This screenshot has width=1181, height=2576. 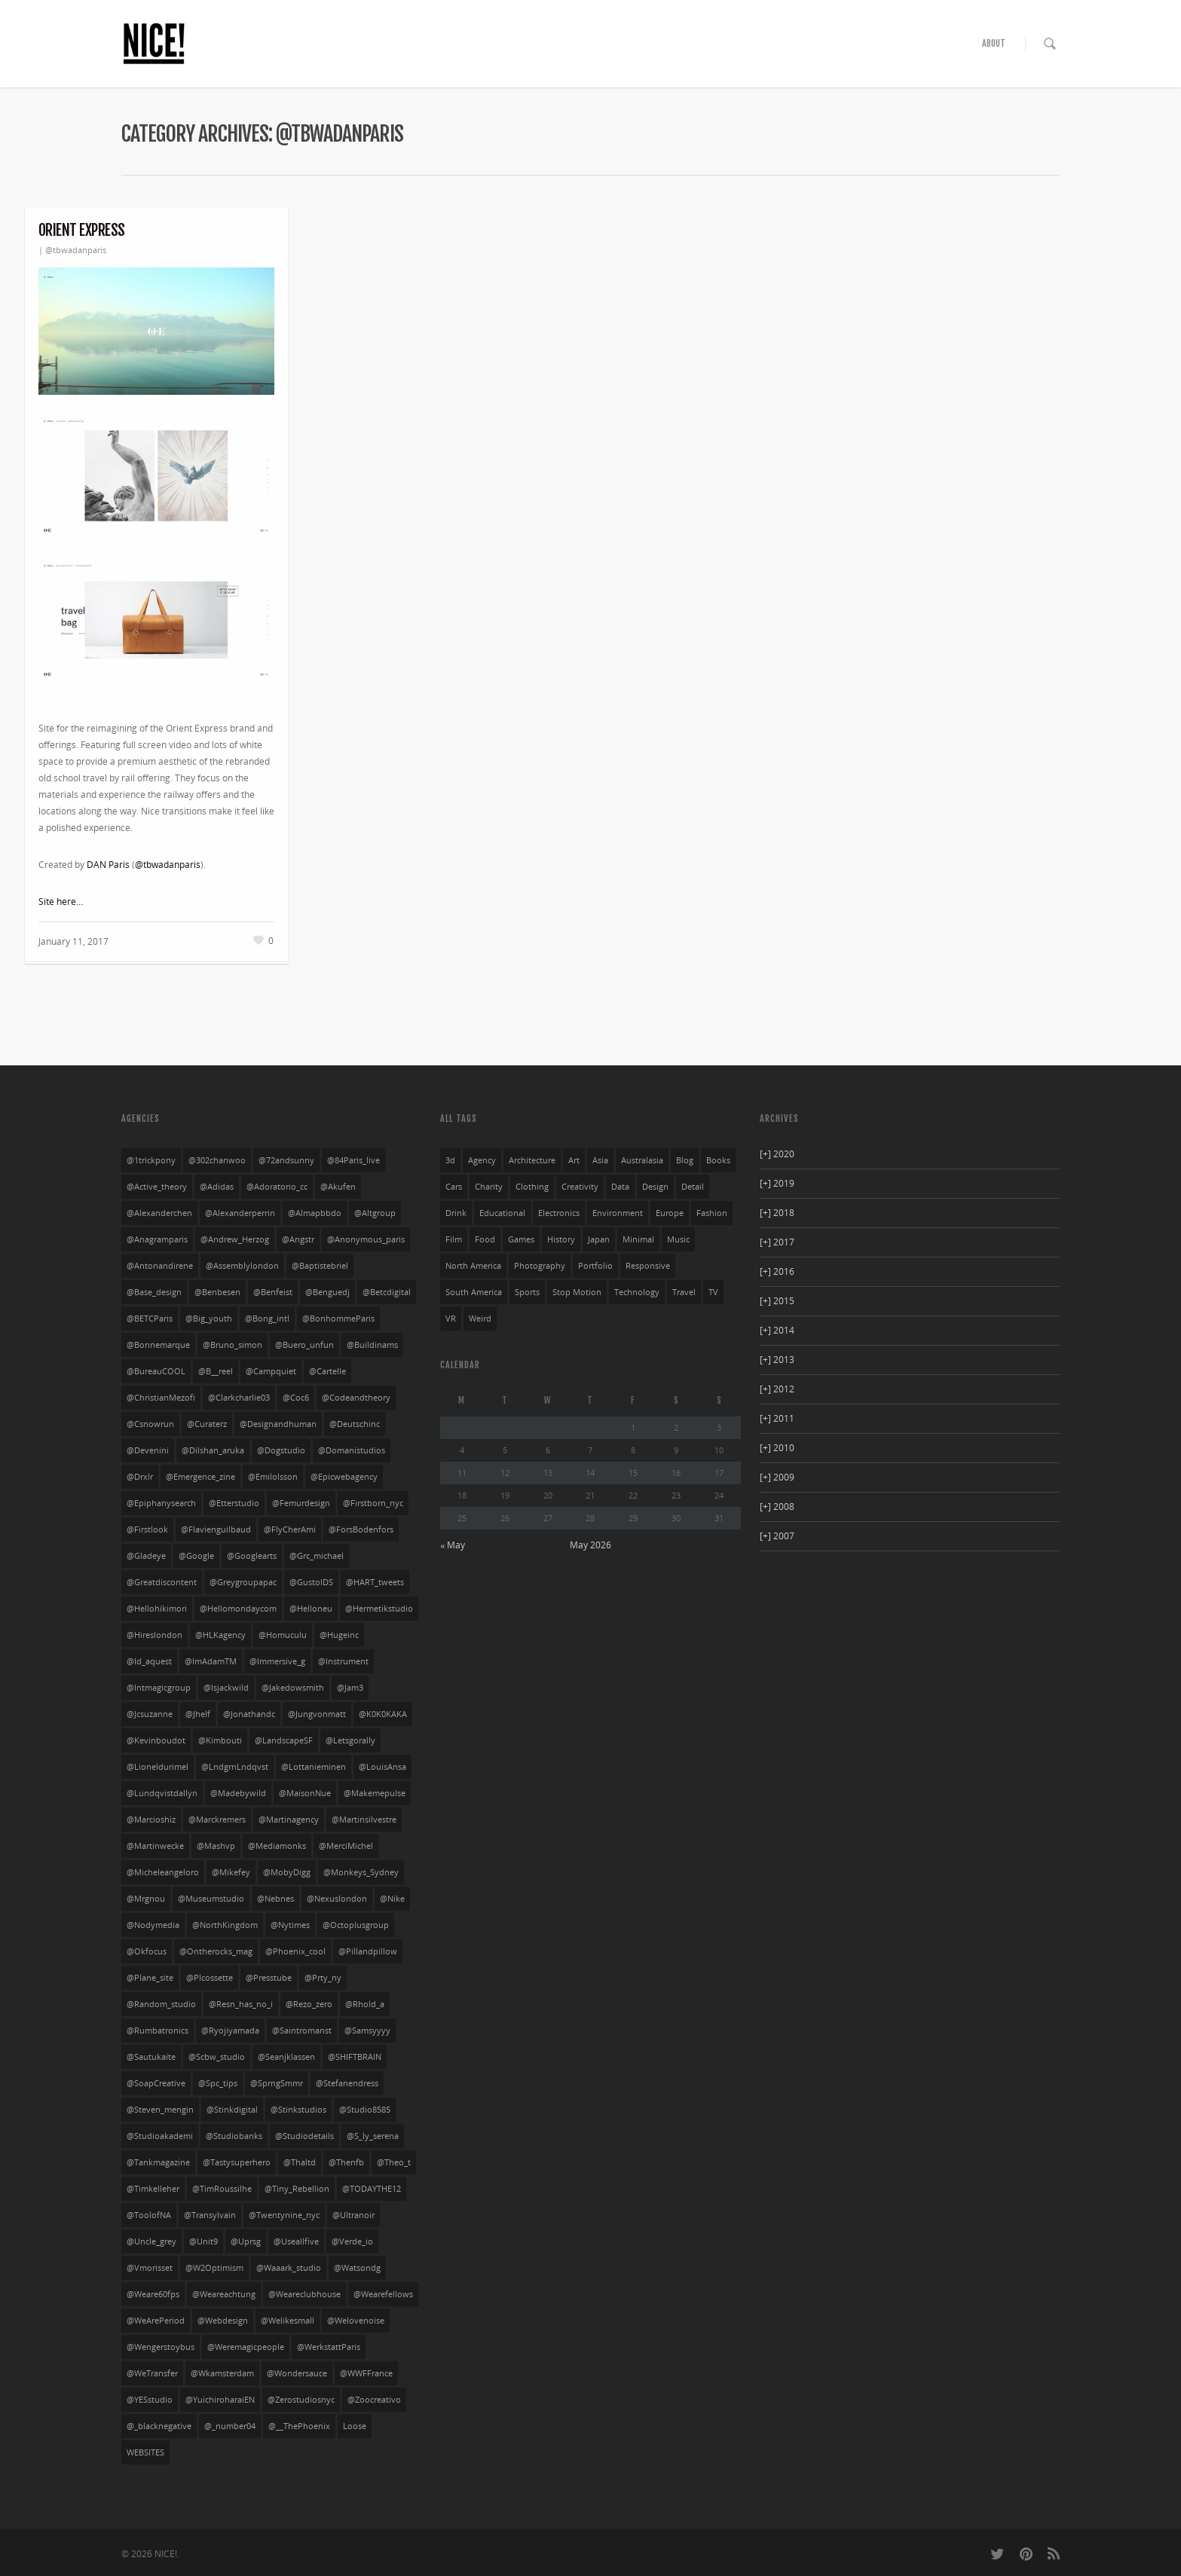 What do you see at coordinates (149, 2215) in the screenshot?
I see `@ToolofNA` at bounding box center [149, 2215].